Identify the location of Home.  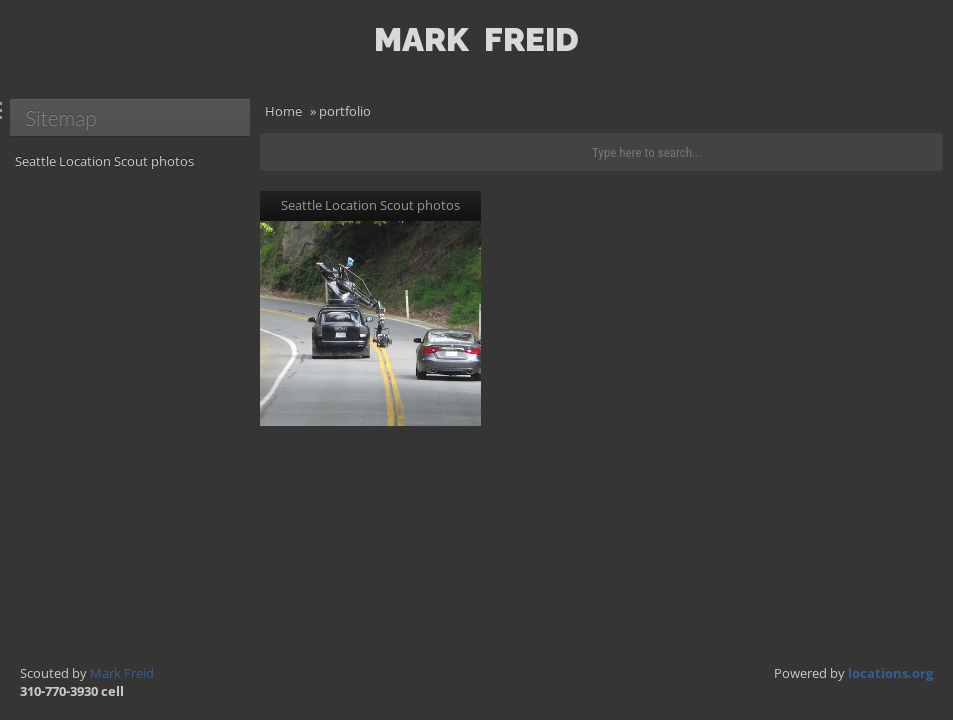
(283, 111).